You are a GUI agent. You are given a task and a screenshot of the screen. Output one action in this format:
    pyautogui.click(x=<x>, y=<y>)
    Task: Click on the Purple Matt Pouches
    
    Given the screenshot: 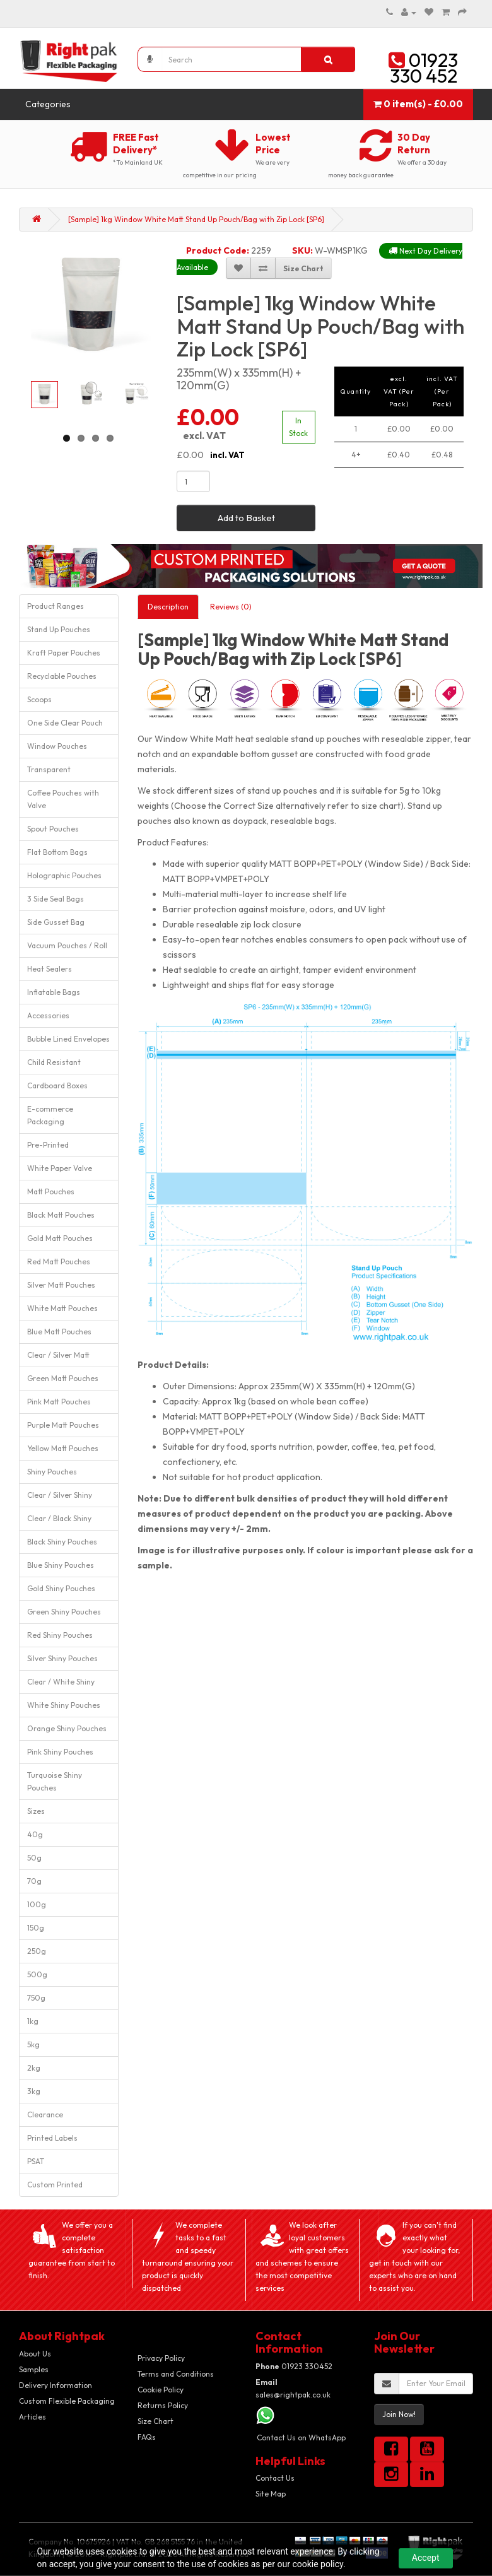 What is the action you would take?
    pyautogui.click(x=63, y=1425)
    